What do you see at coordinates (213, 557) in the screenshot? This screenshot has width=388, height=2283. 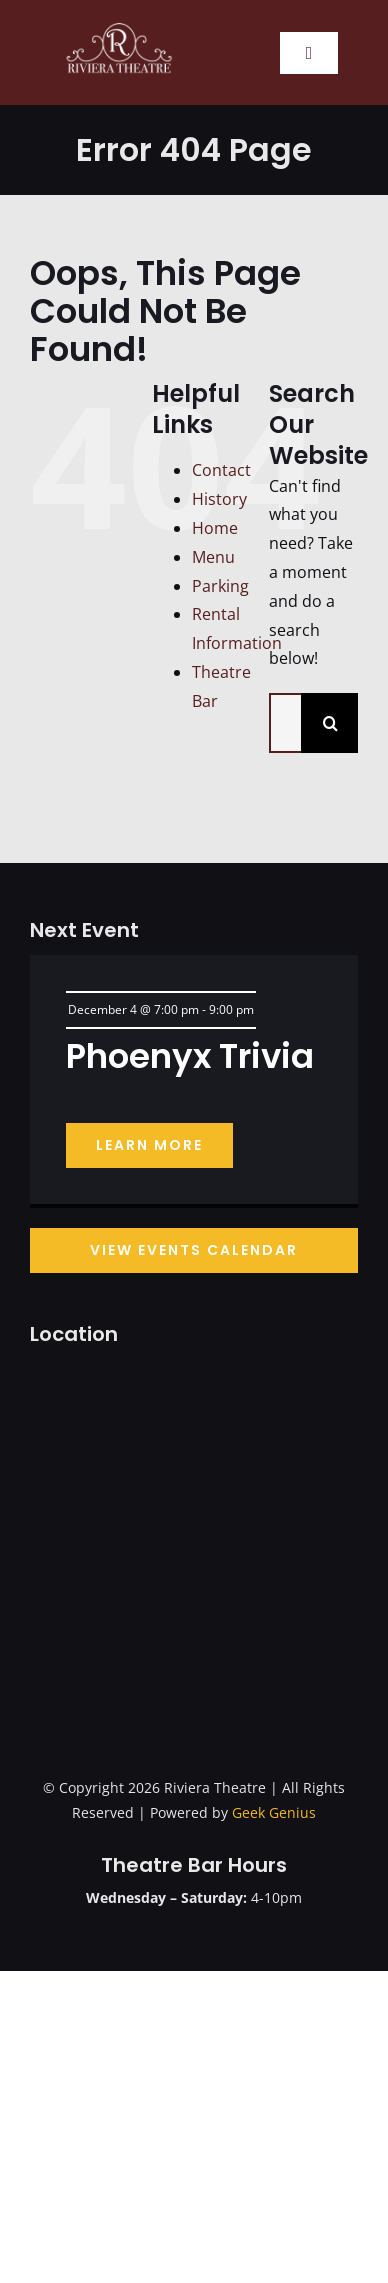 I see `Menu` at bounding box center [213, 557].